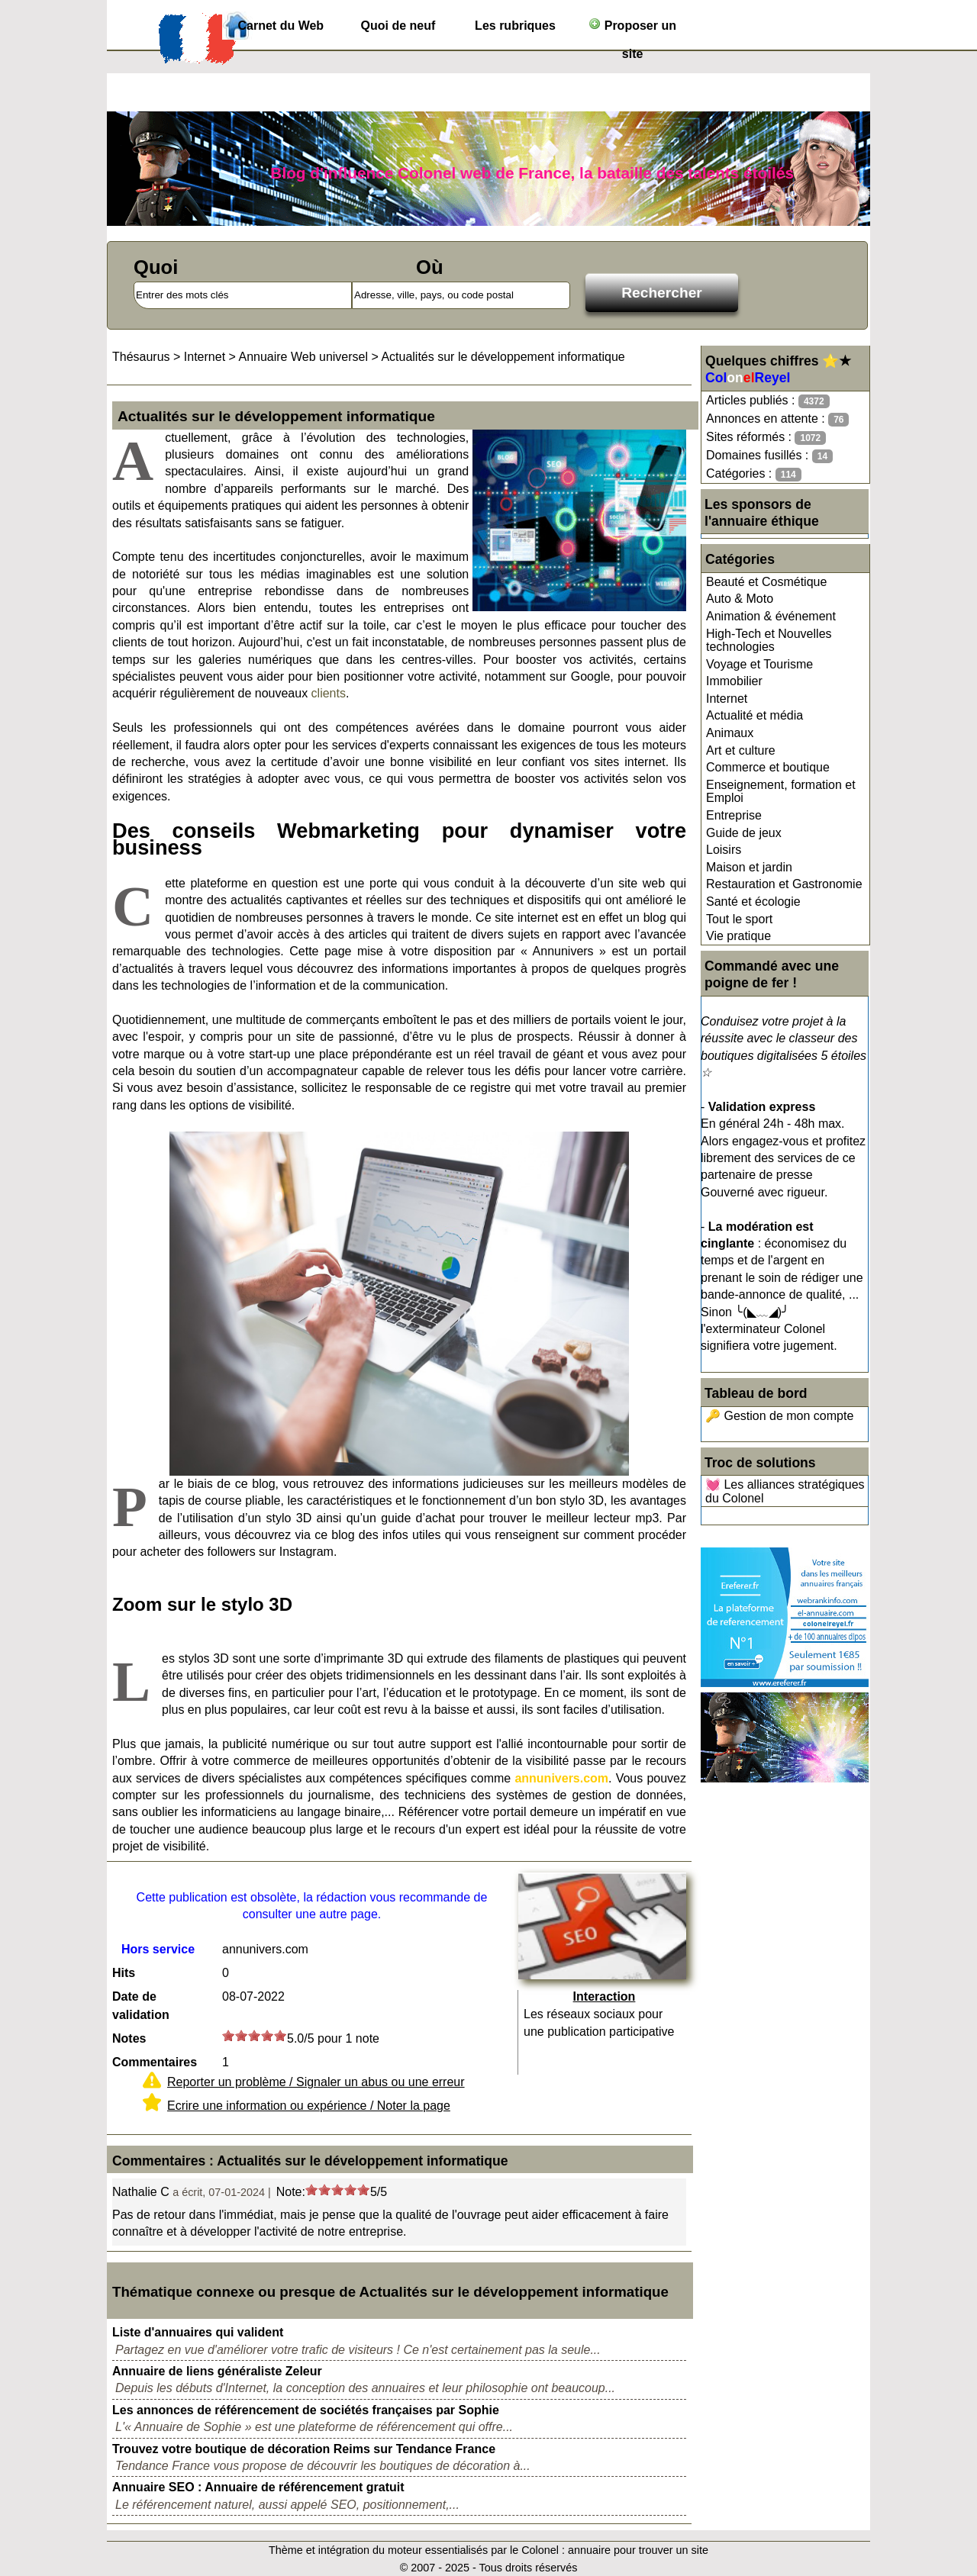 The height and width of the screenshot is (2576, 977). What do you see at coordinates (123, 1972) in the screenshot?
I see `Hits` at bounding box center [123, 1972].